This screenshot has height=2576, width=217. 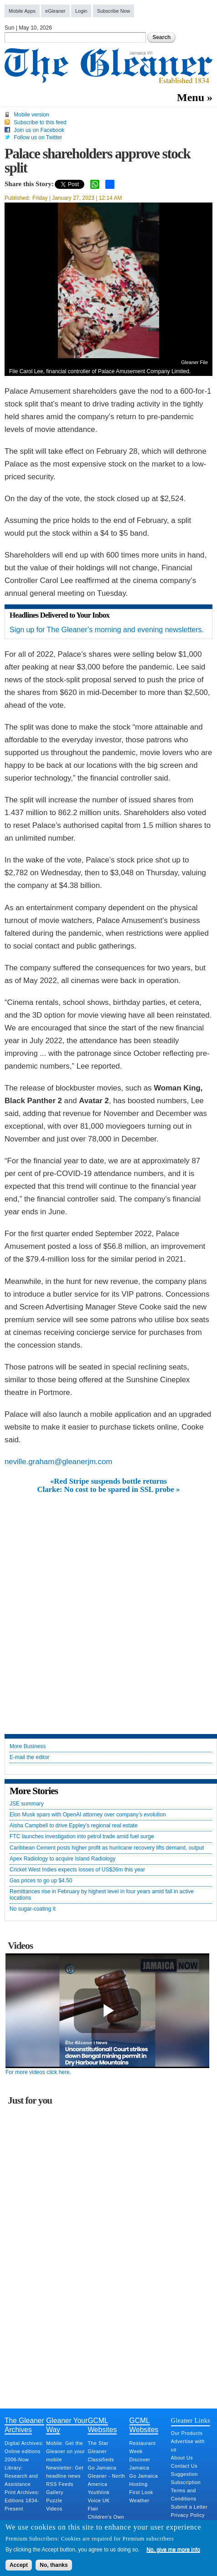 I want to click on JSE summary, so click(x=27, y=1804).